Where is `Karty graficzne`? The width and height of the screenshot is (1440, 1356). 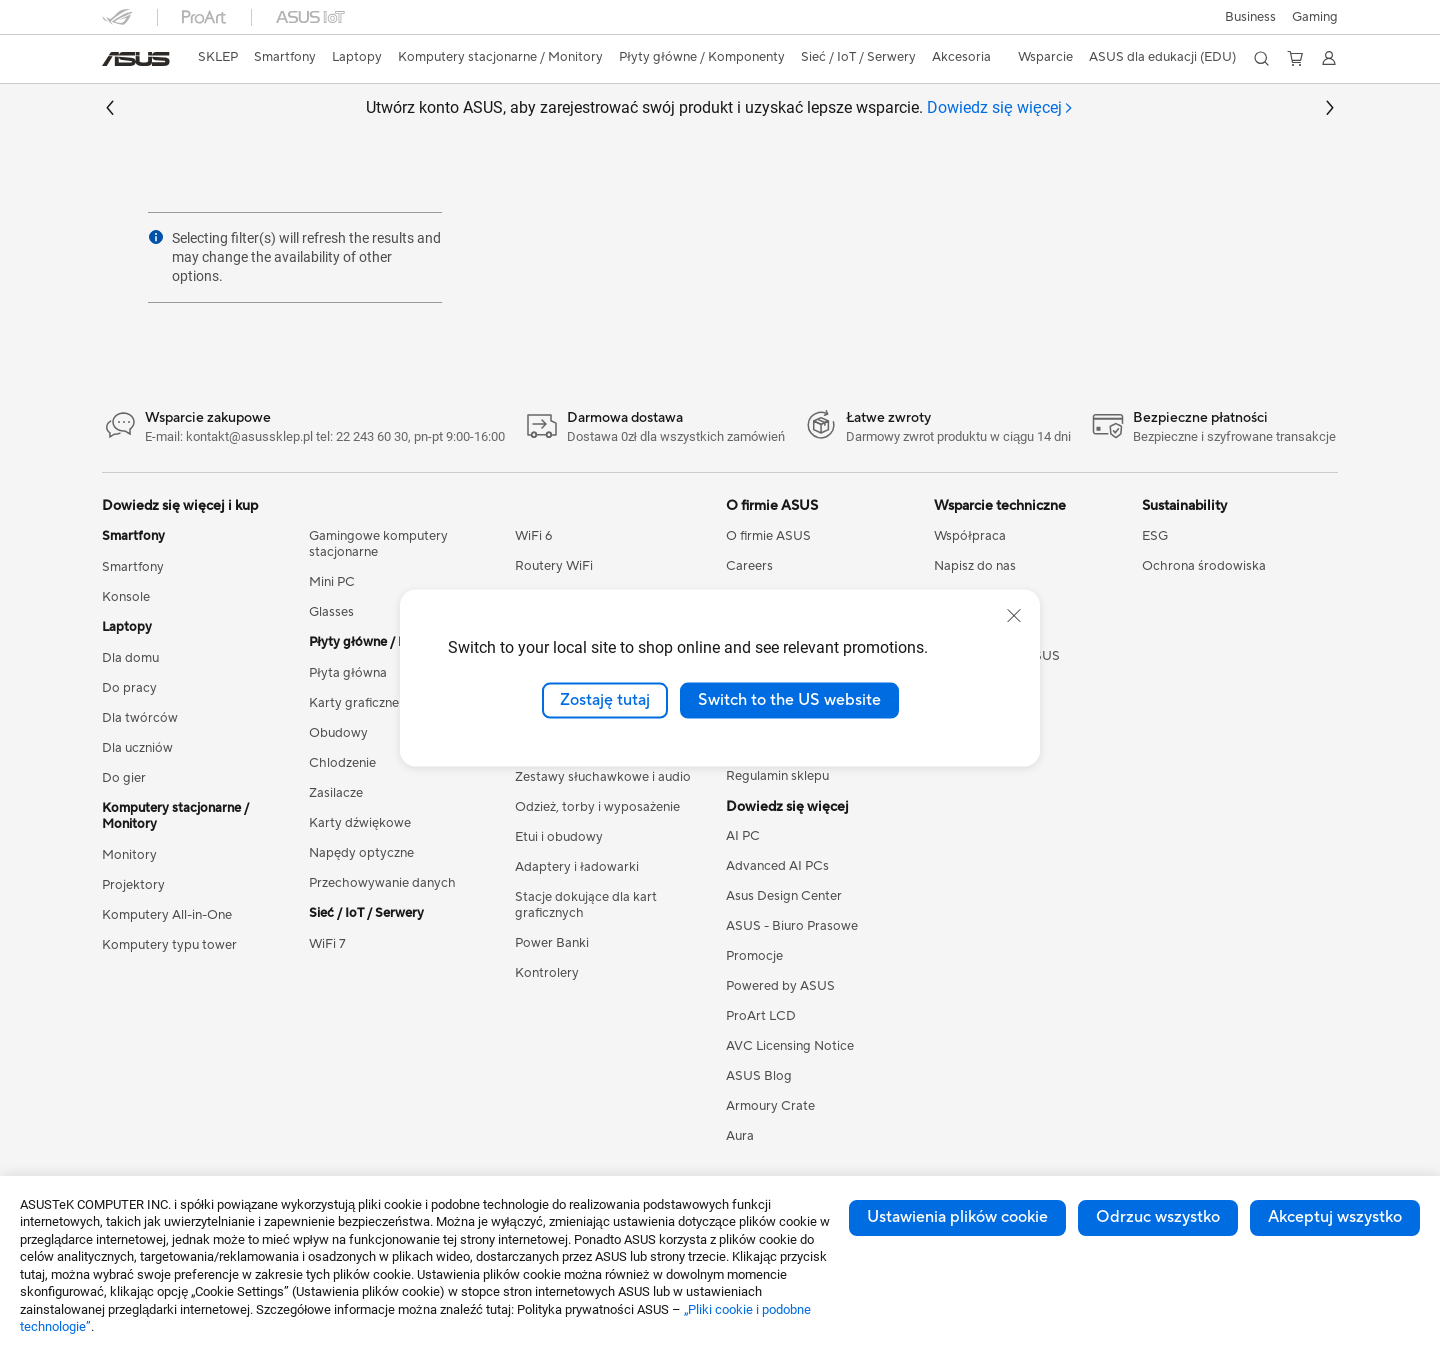 Karty graficzne is located at coordinates (354, 703).